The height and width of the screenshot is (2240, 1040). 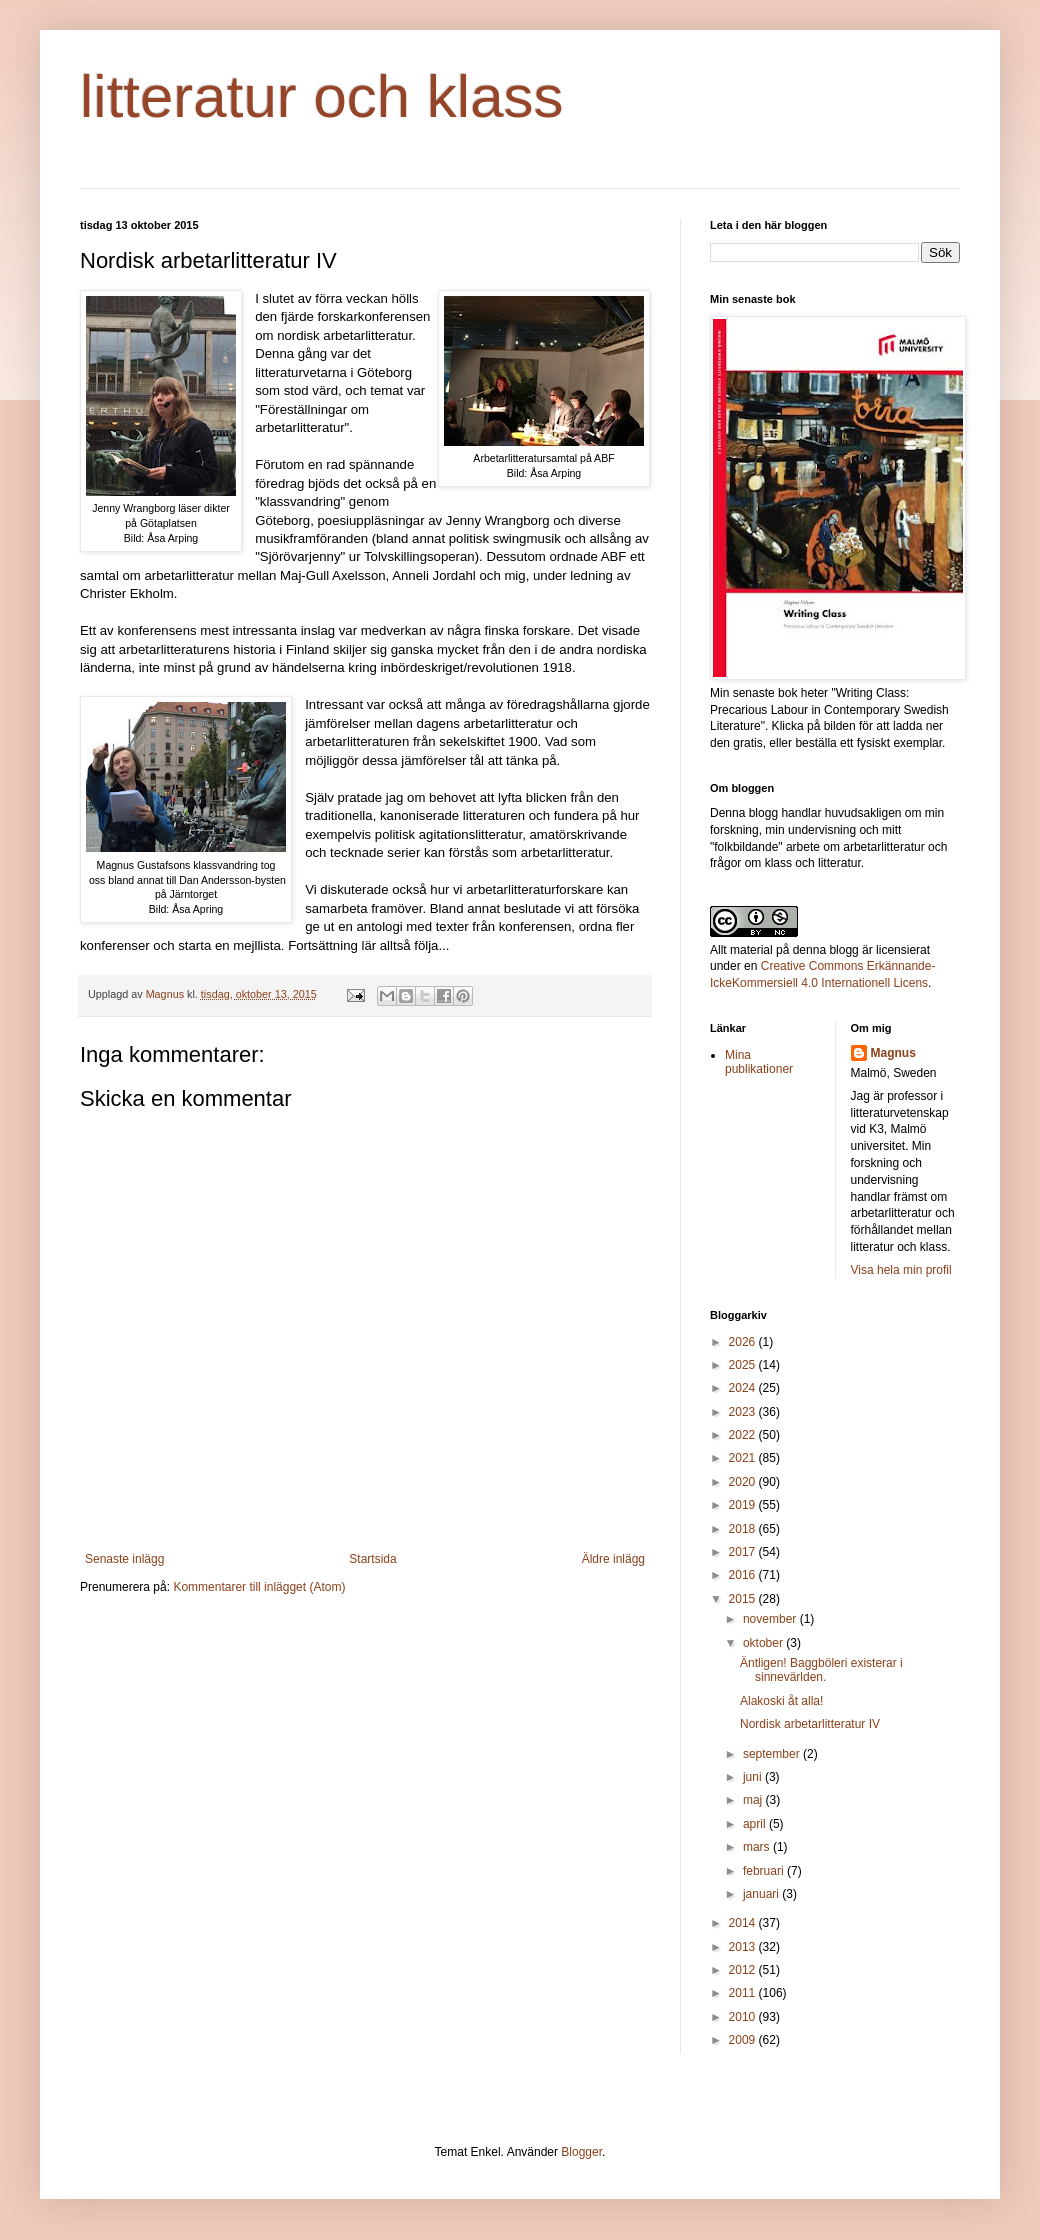 What do you see at coordinates (744, 1552) in the screenshot?
I see `2017` at bounding box center [744, 1552].